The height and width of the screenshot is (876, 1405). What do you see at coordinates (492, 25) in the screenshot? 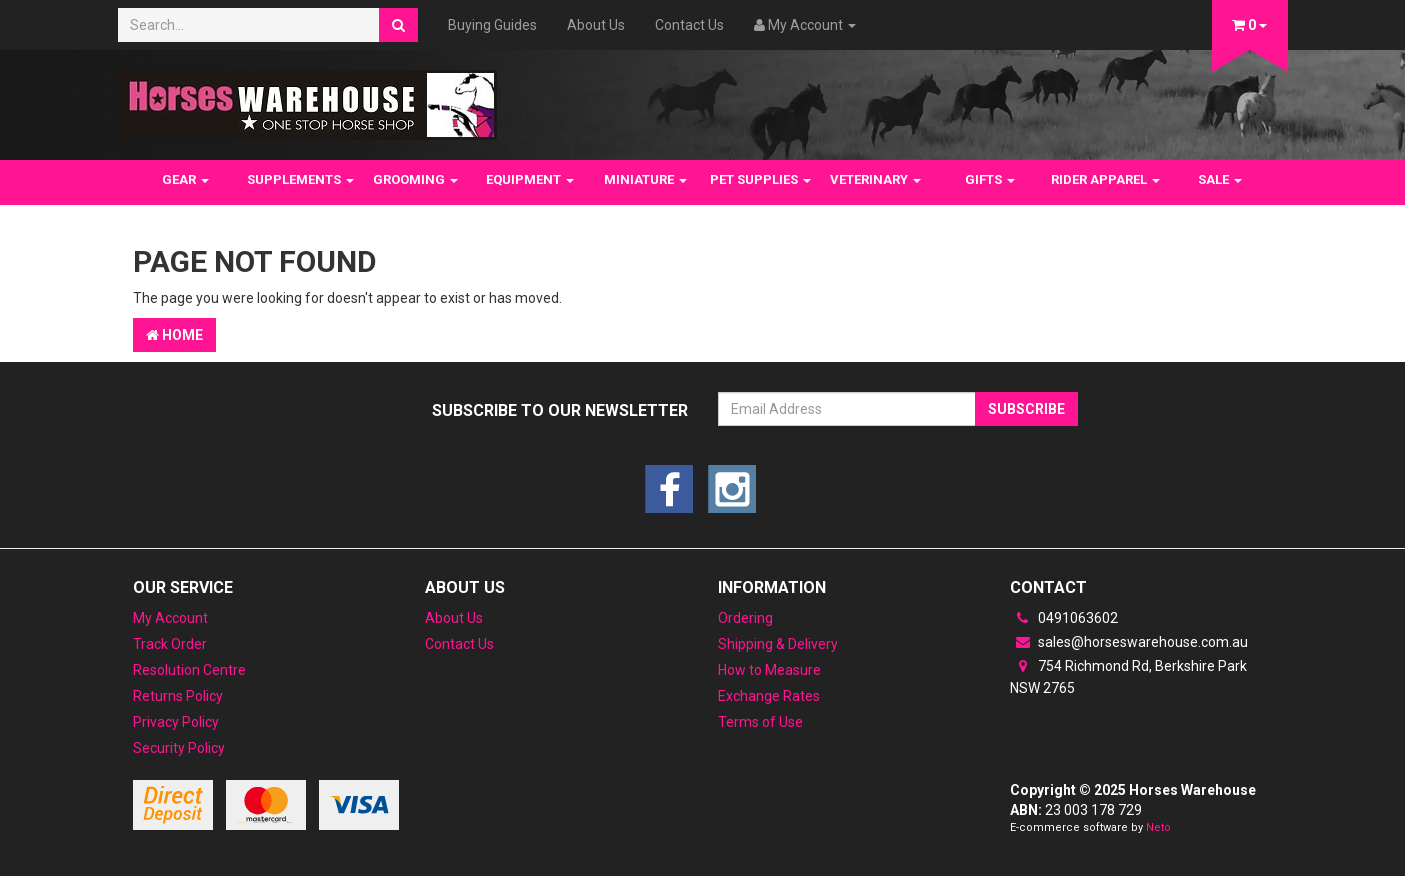
I see `Buying Guides` at bounding box center [492, 25].